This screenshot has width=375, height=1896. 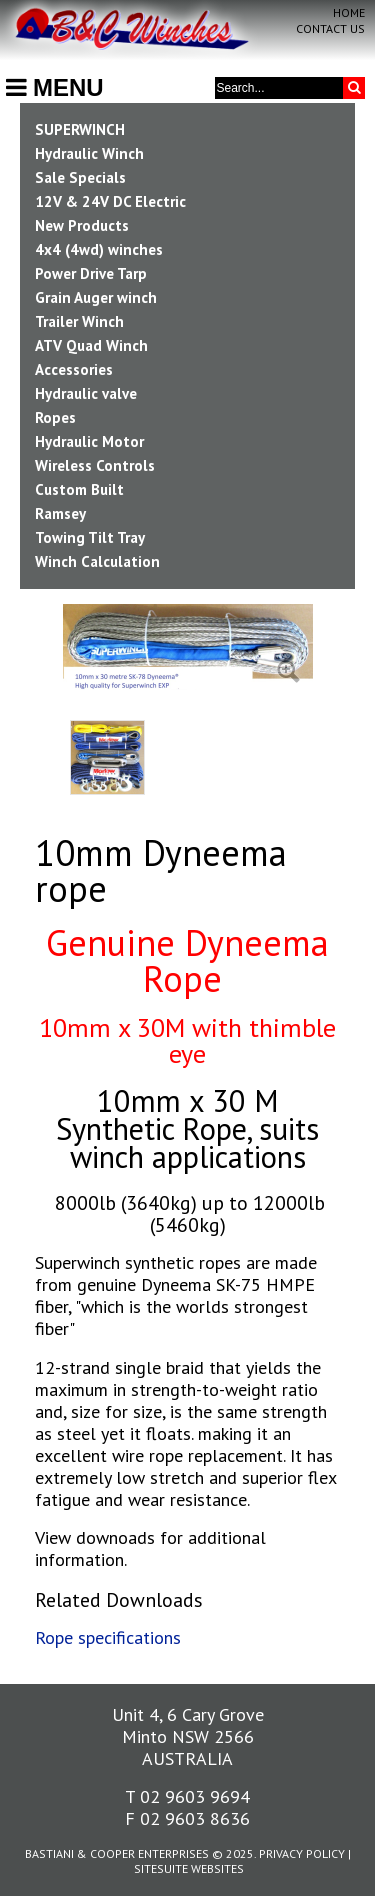 I want to click on Sale Specials, so click(x=80, y=177).